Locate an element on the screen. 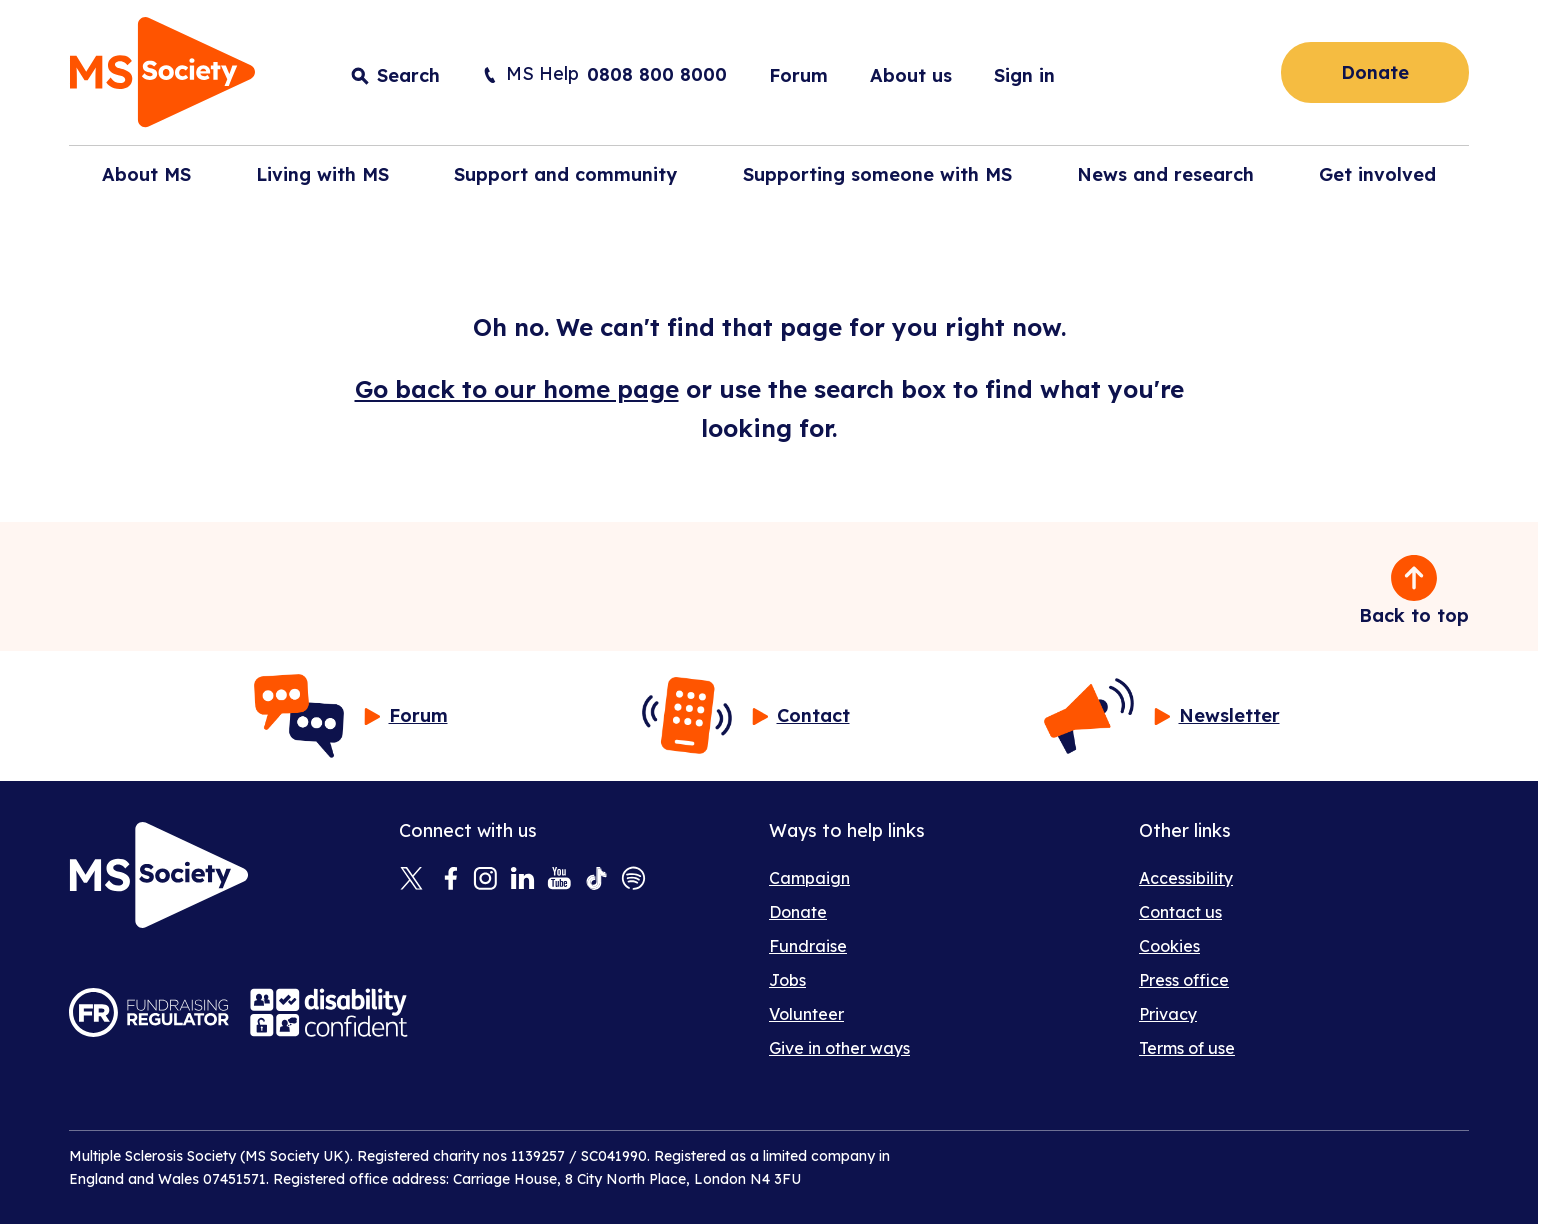  Terms of use is located at coordinates (1187, 1048).